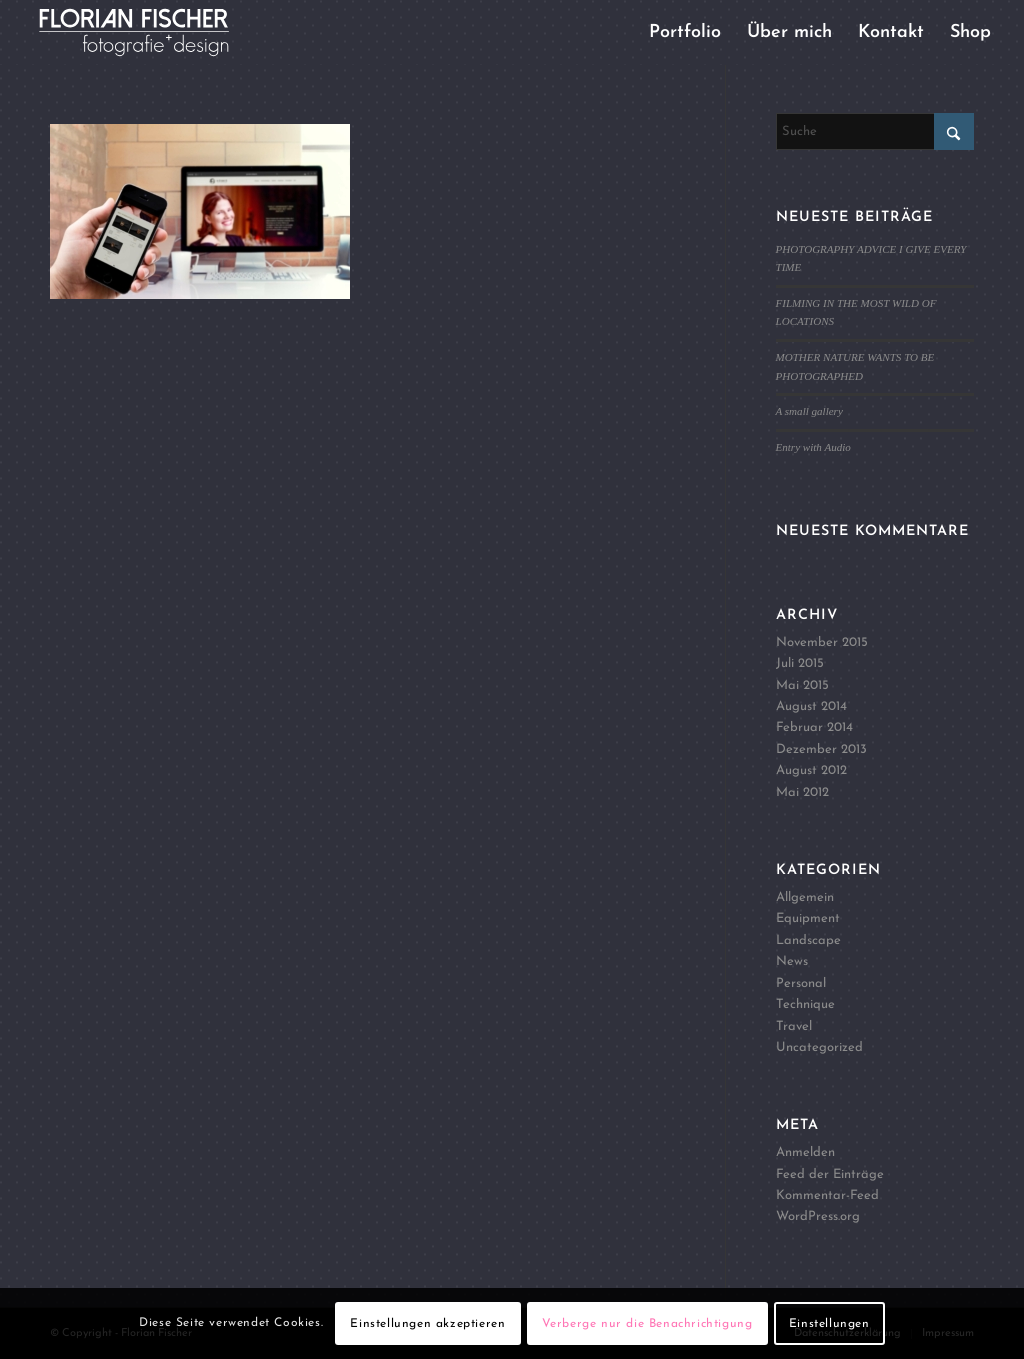 Image resolution: width=1024 pixels, height=1359 pixels. Describe the element at coordinates (818, 1216) in the screenshot. I see `WordPress.org` at that location.